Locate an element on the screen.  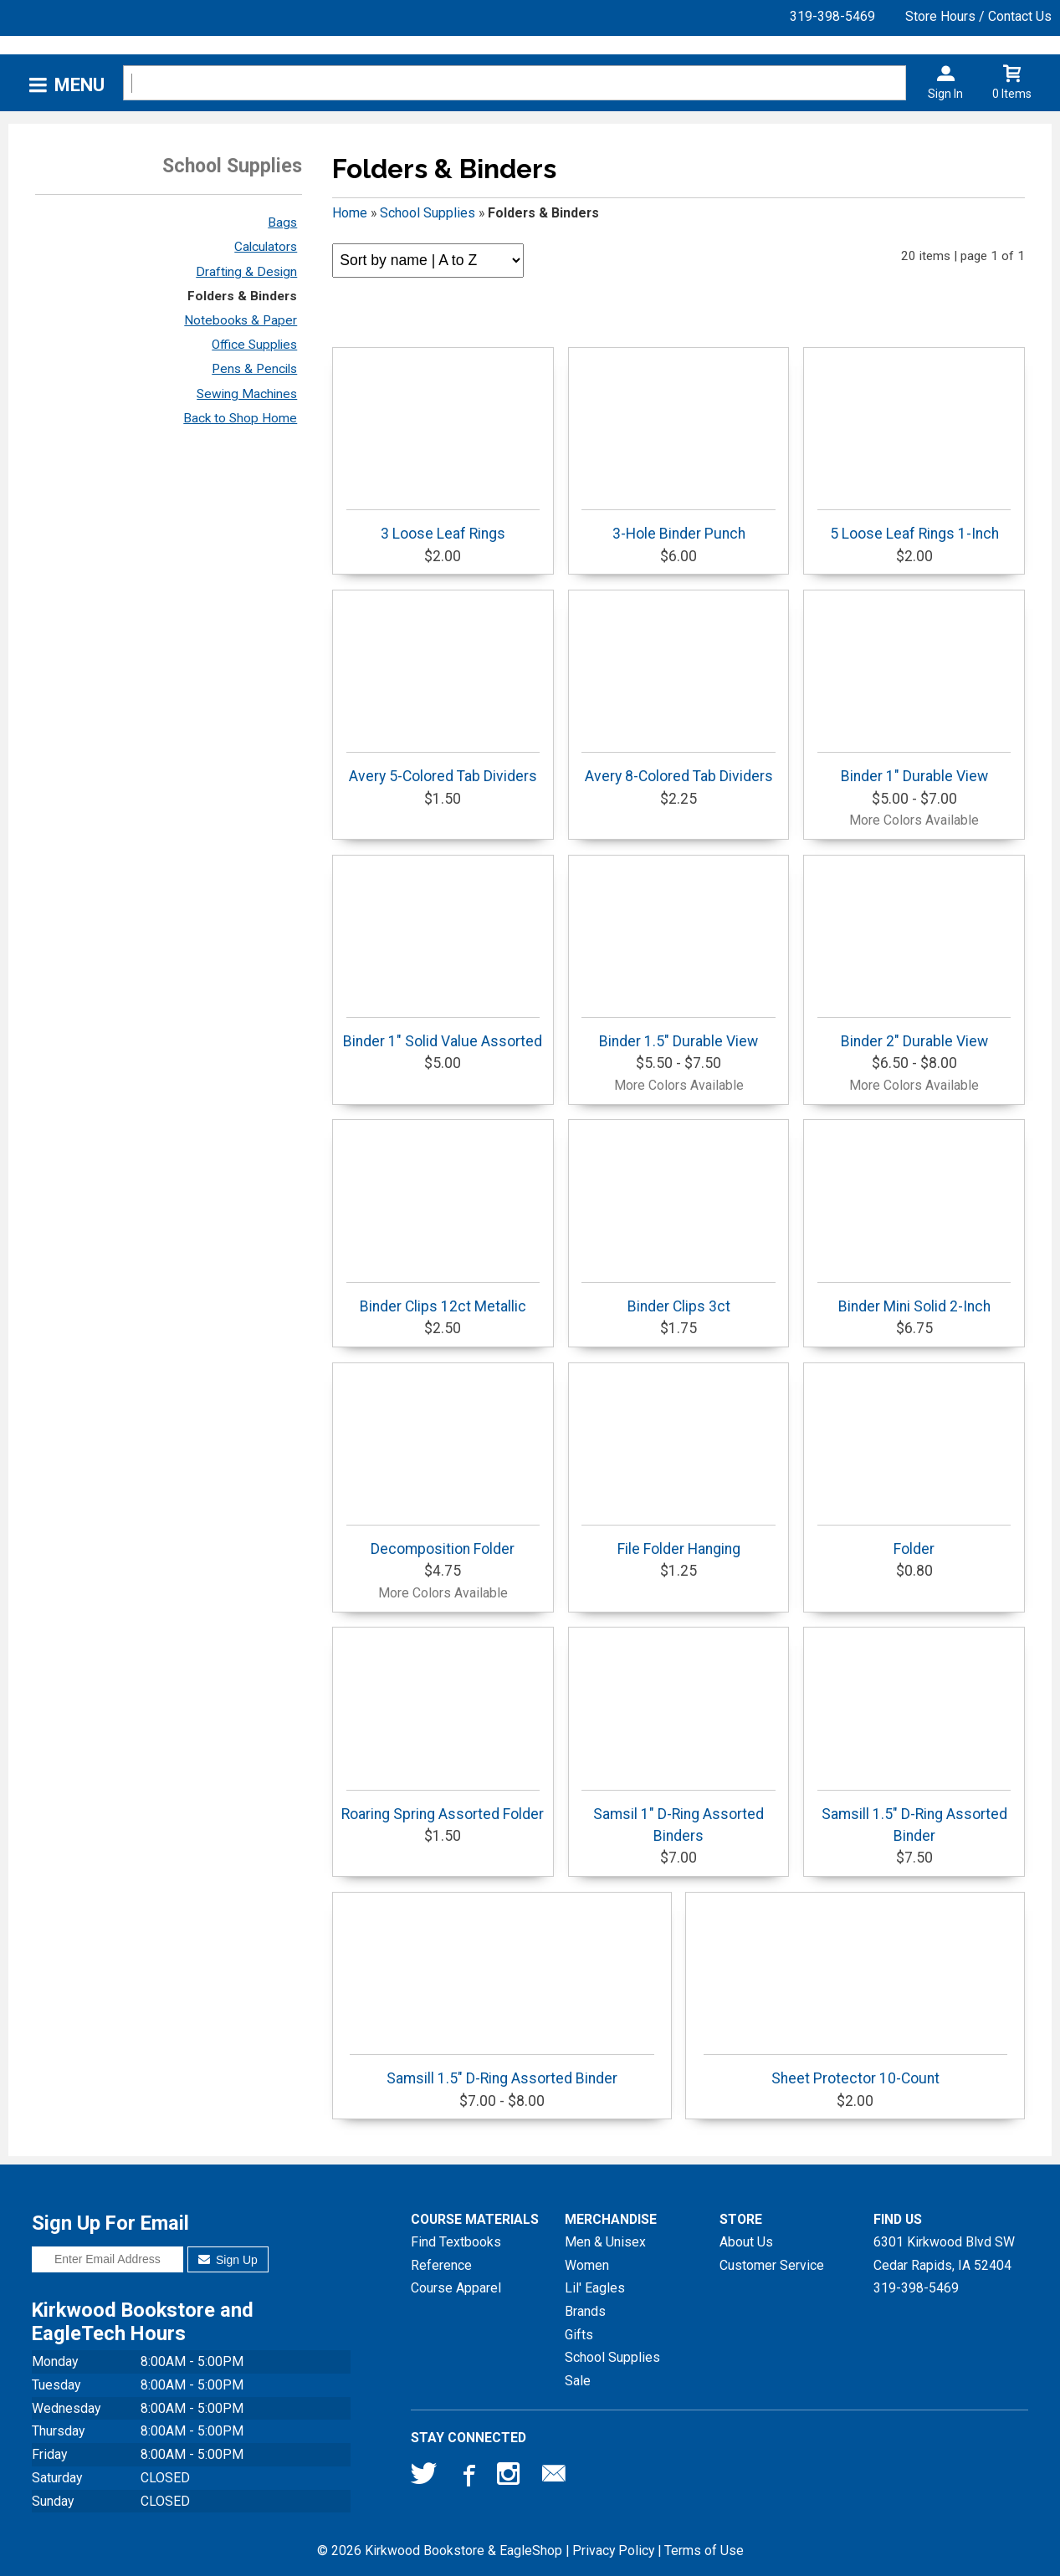
Binder Clips 3ct is located at coordinates (678, 1298).